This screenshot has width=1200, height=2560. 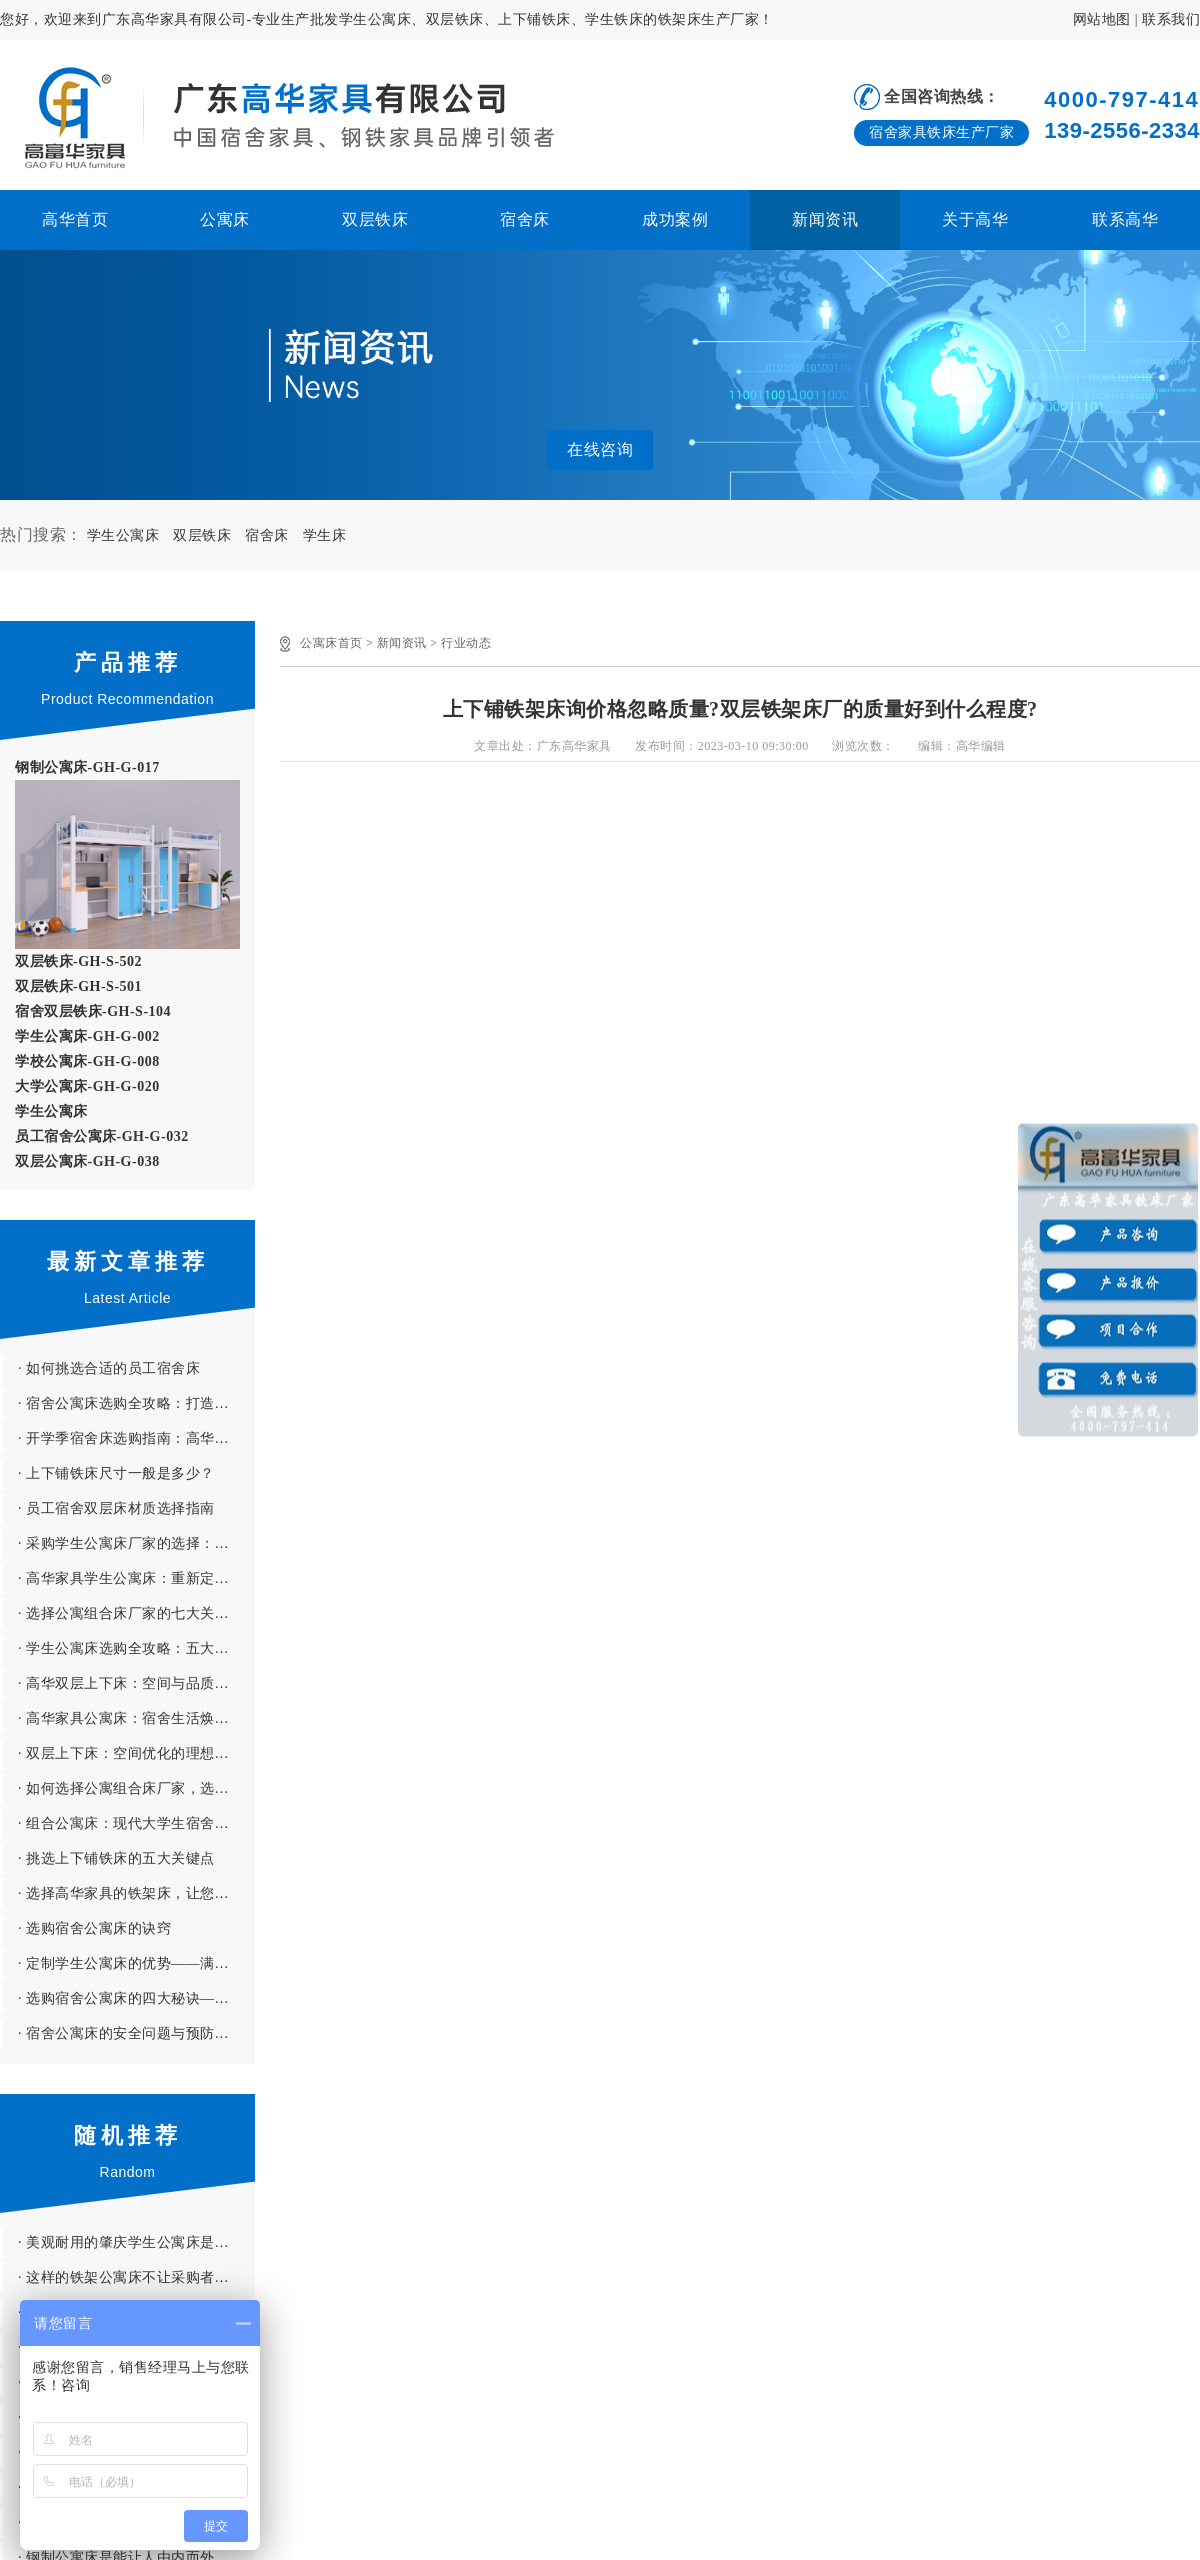 What do you see at coordinates (136, 1648) in the screenshot?
I see `· 学生公寓床选购全攻略：五大核心要素助您避开“雷区”` at bounding box center [136, 1648].